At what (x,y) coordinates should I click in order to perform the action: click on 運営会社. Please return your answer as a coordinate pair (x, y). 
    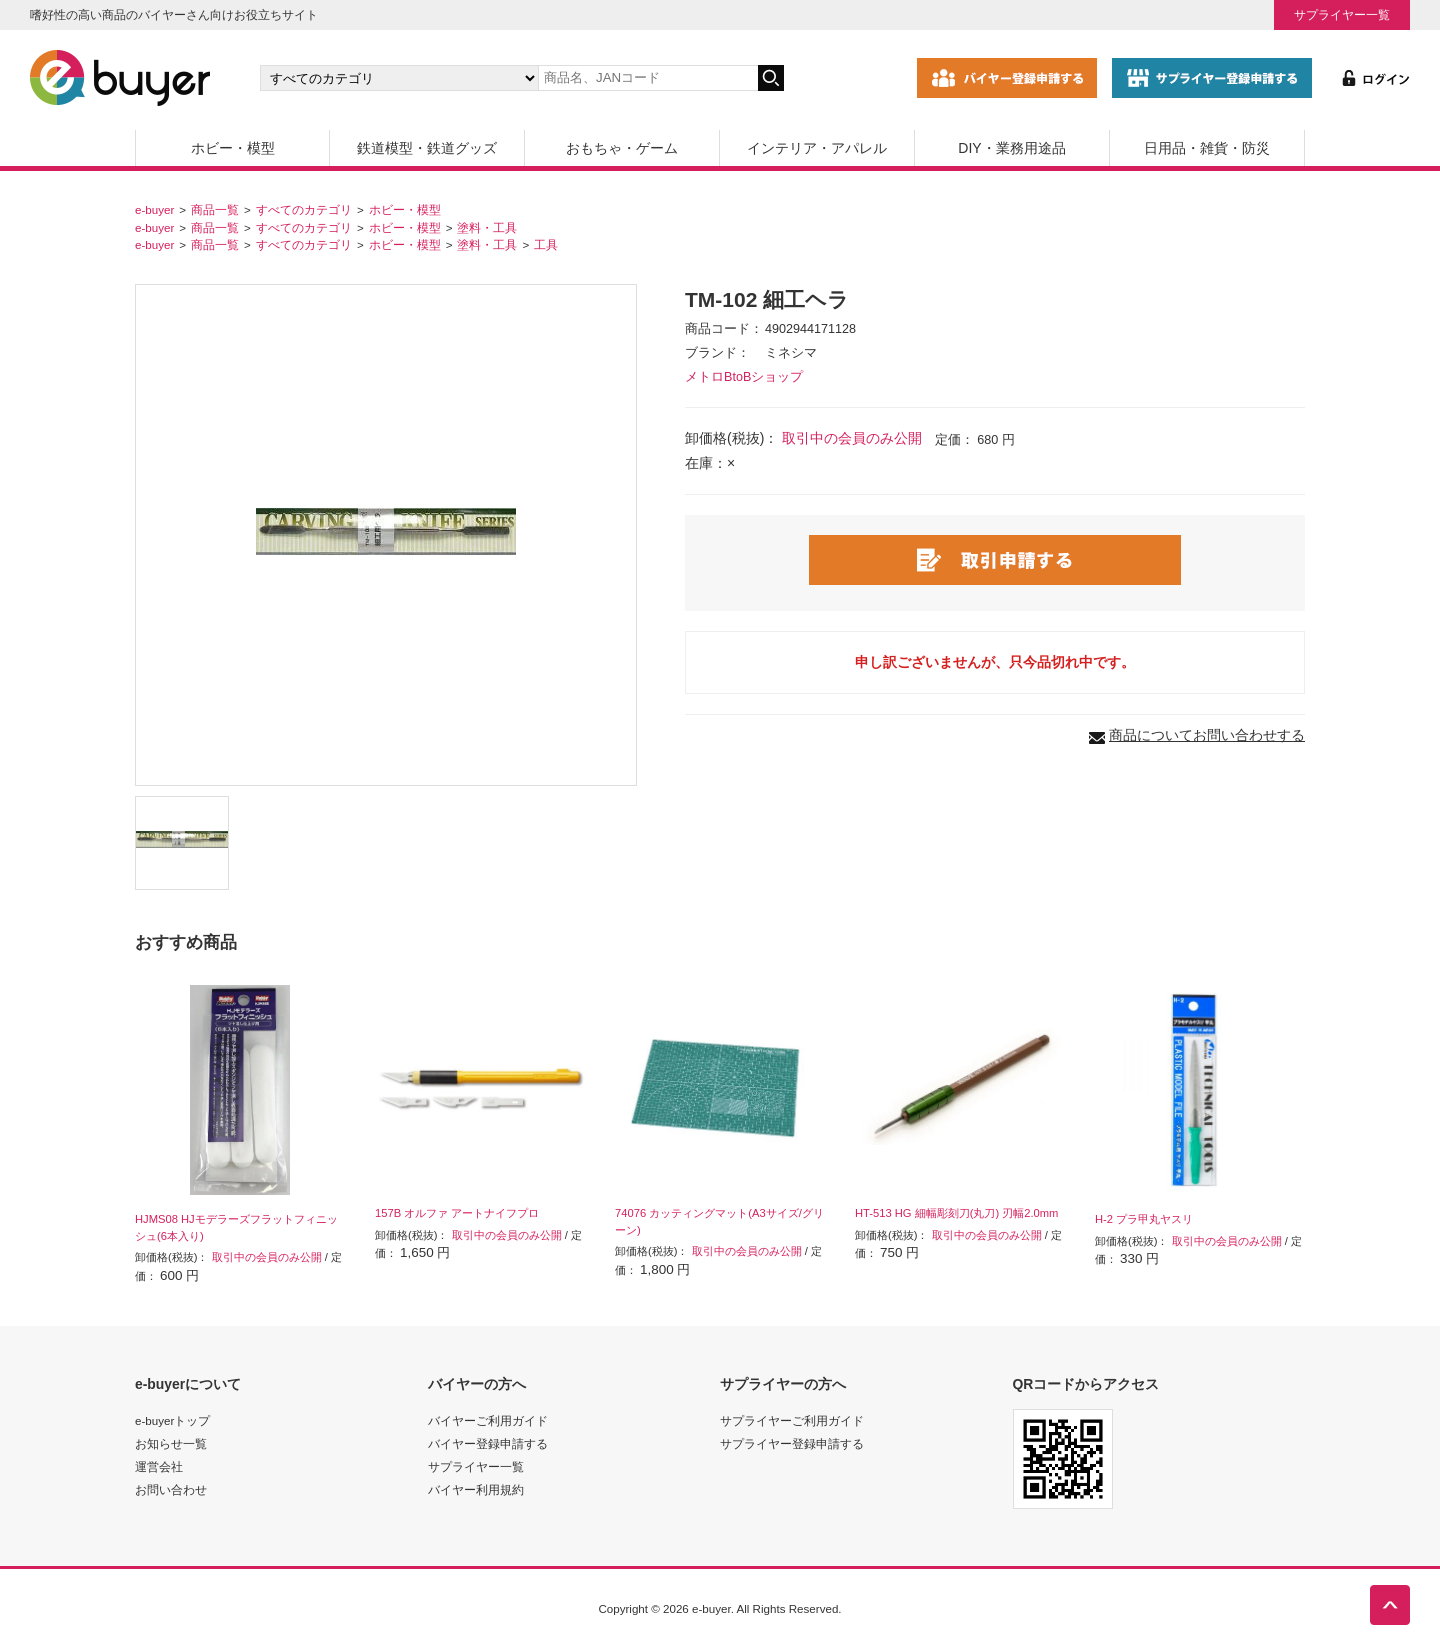
    Looking at the image, I should click on (159, 1466).